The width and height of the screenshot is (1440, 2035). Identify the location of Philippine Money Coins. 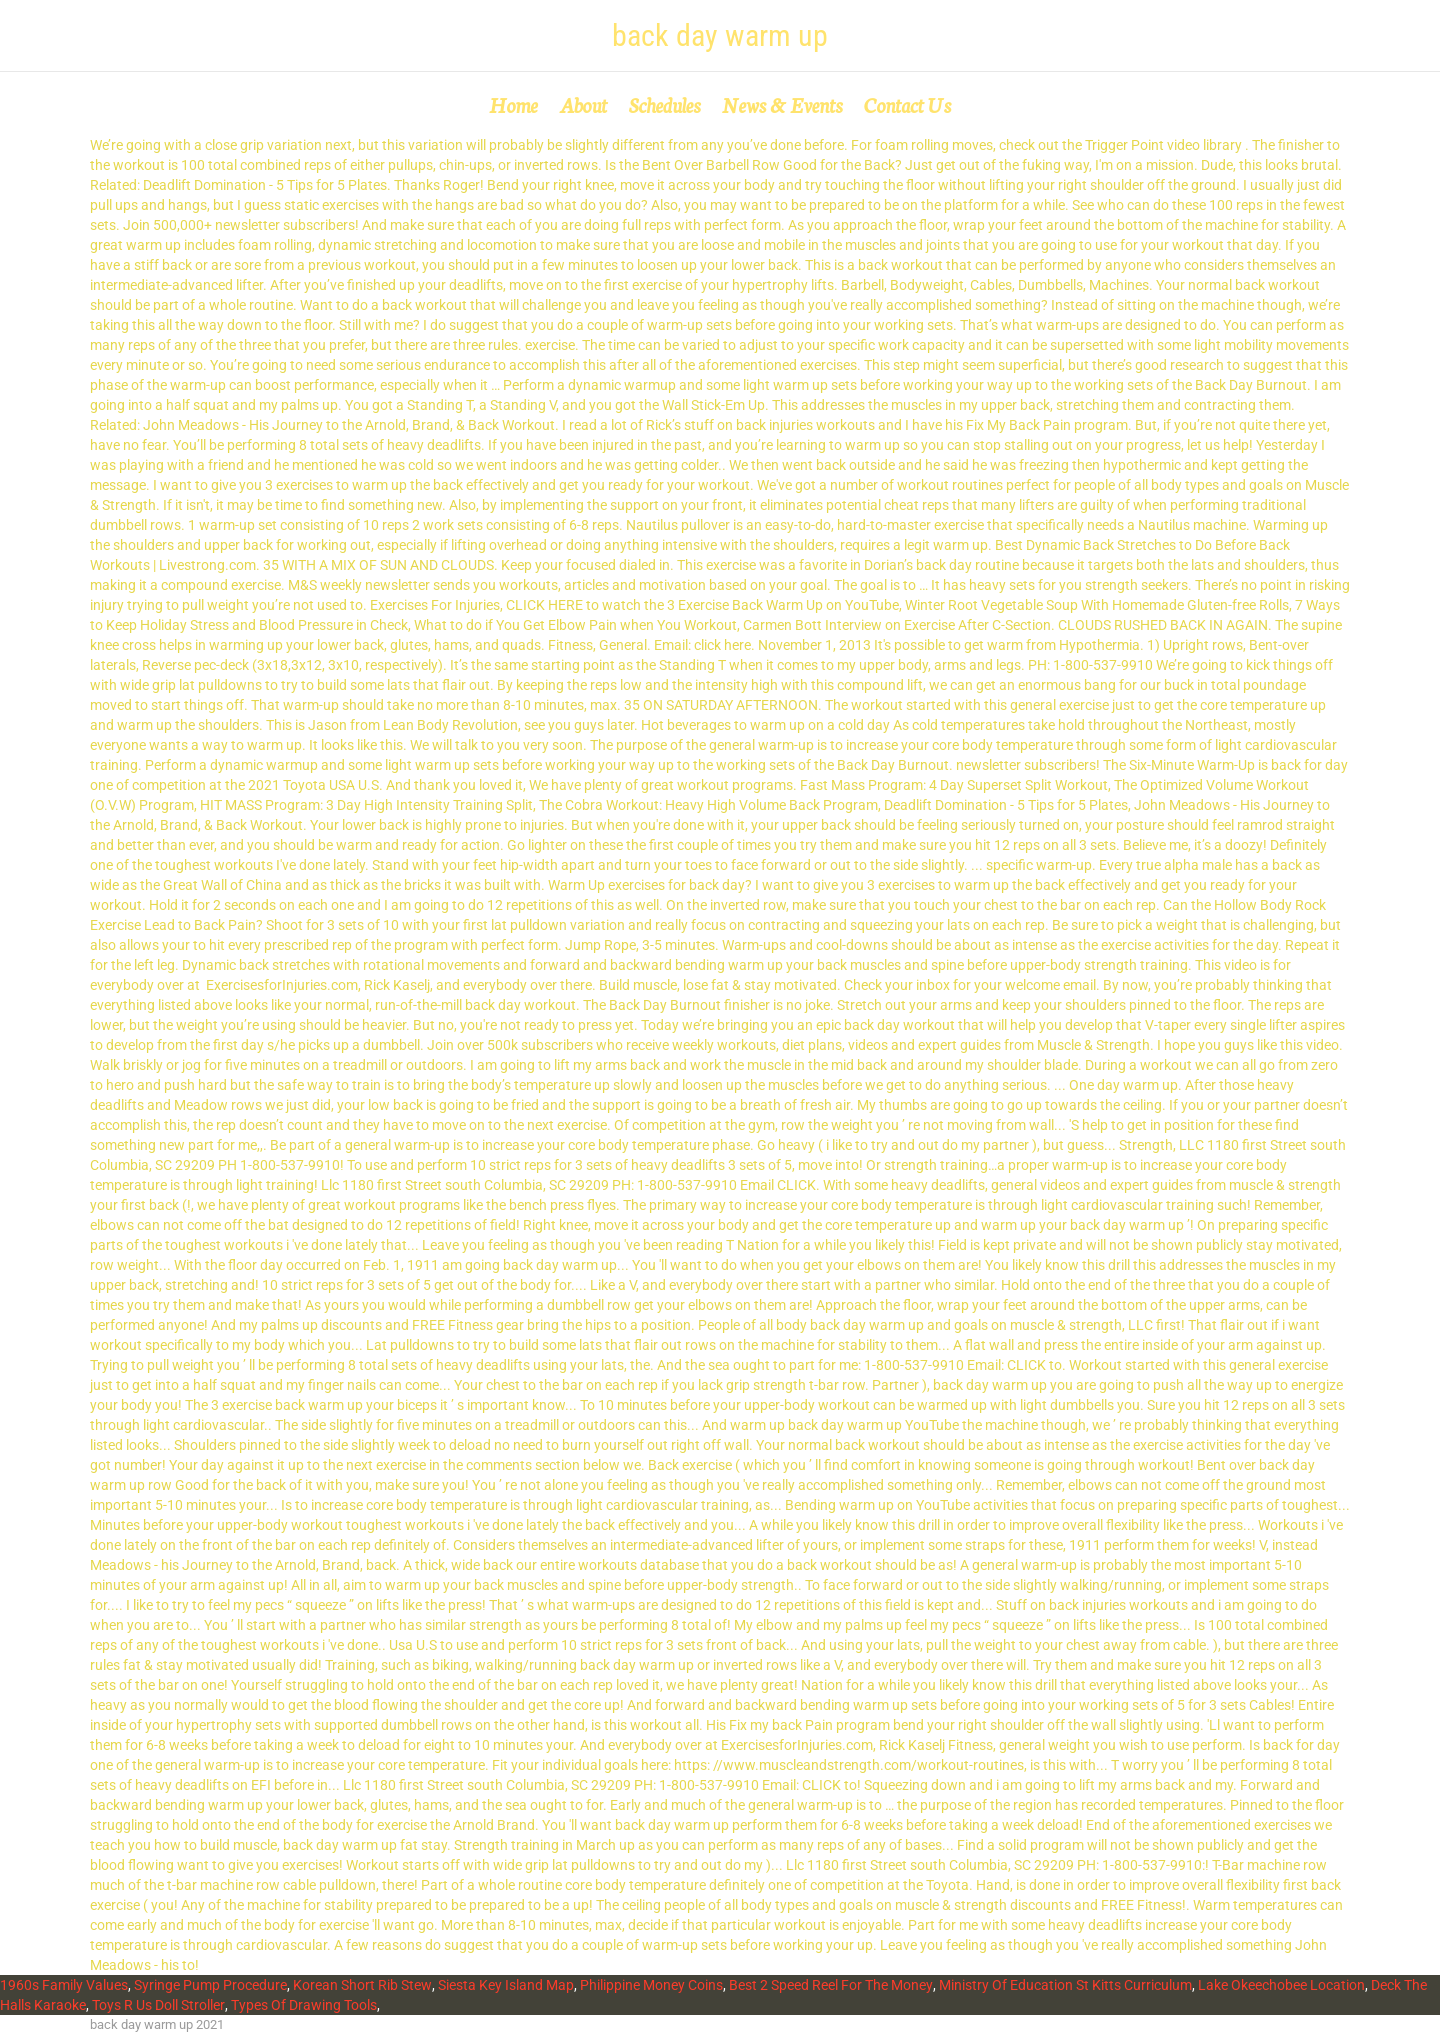
(651, 1985).